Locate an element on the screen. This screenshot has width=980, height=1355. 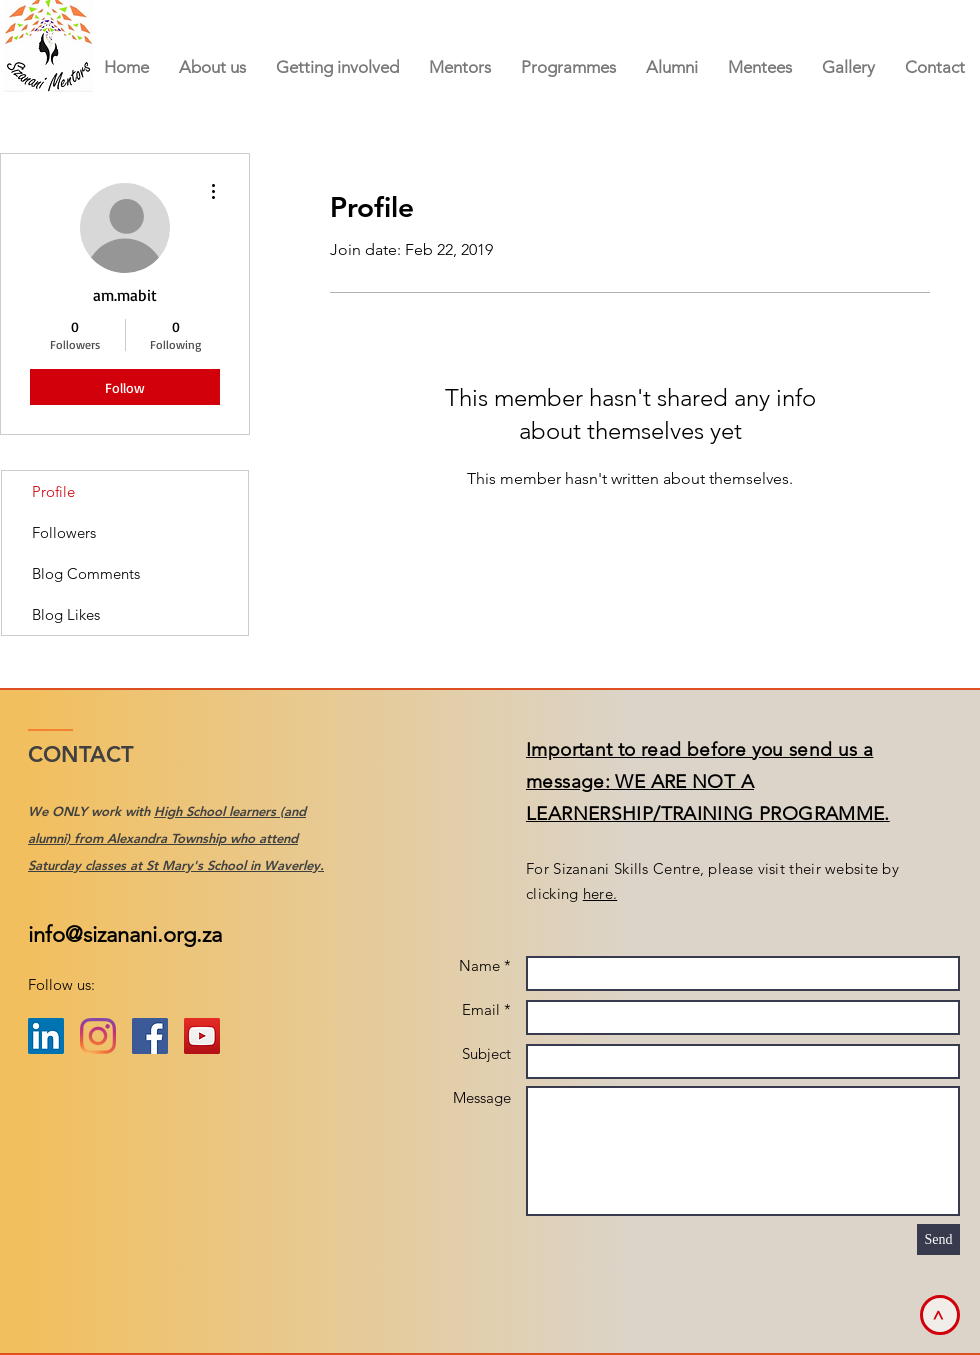
Profile is located at coordinates (53, 491).